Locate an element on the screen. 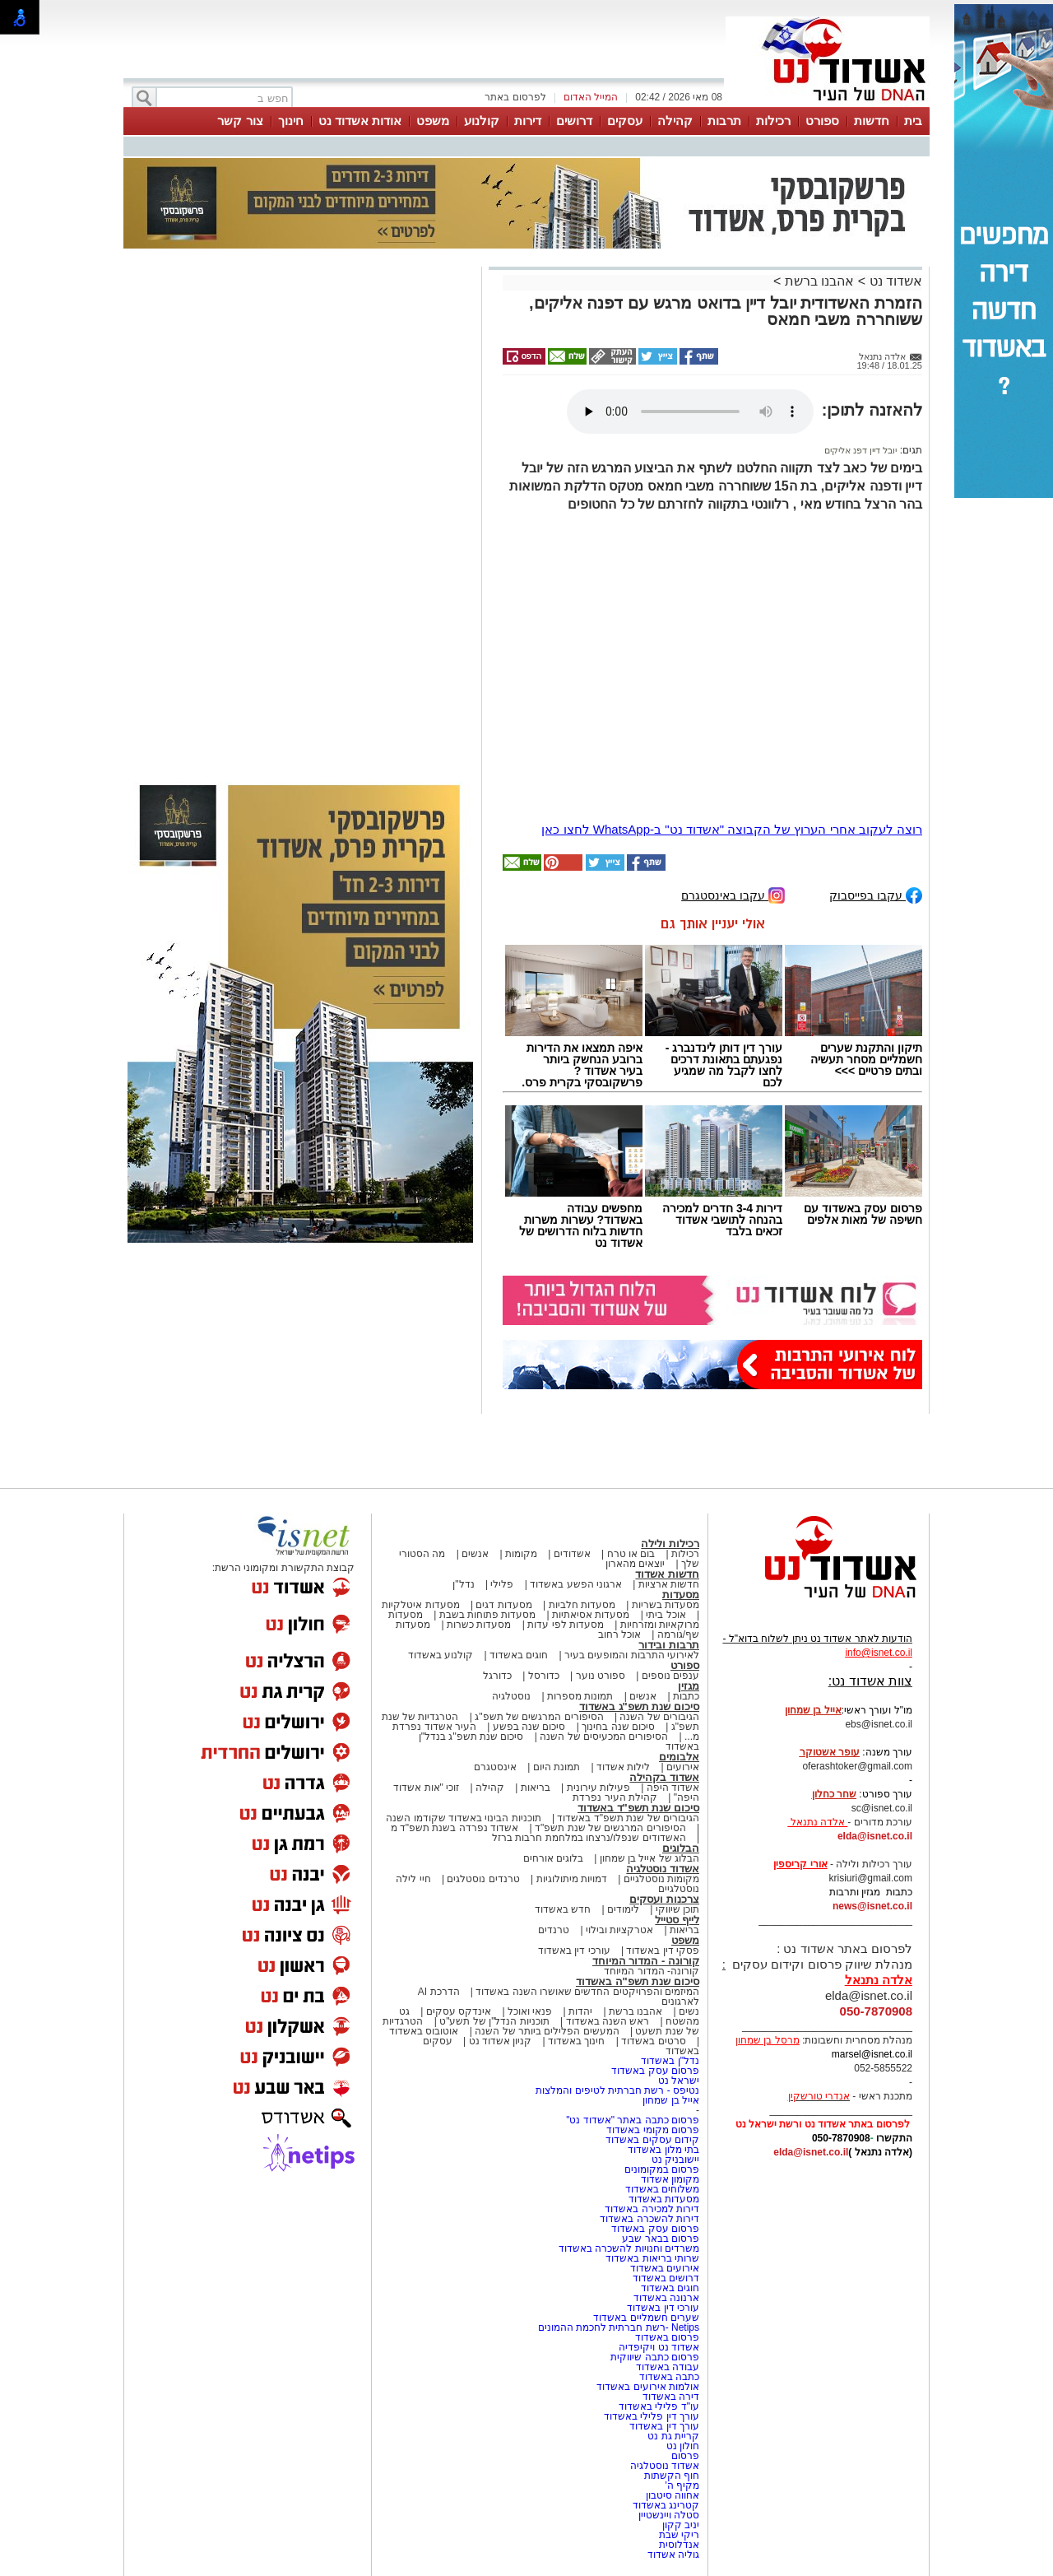 The height and width of the screenshot is (2576, 1053). סיכום שנת תשפ"ד באשדוד is located at coordinates (638, 1808).